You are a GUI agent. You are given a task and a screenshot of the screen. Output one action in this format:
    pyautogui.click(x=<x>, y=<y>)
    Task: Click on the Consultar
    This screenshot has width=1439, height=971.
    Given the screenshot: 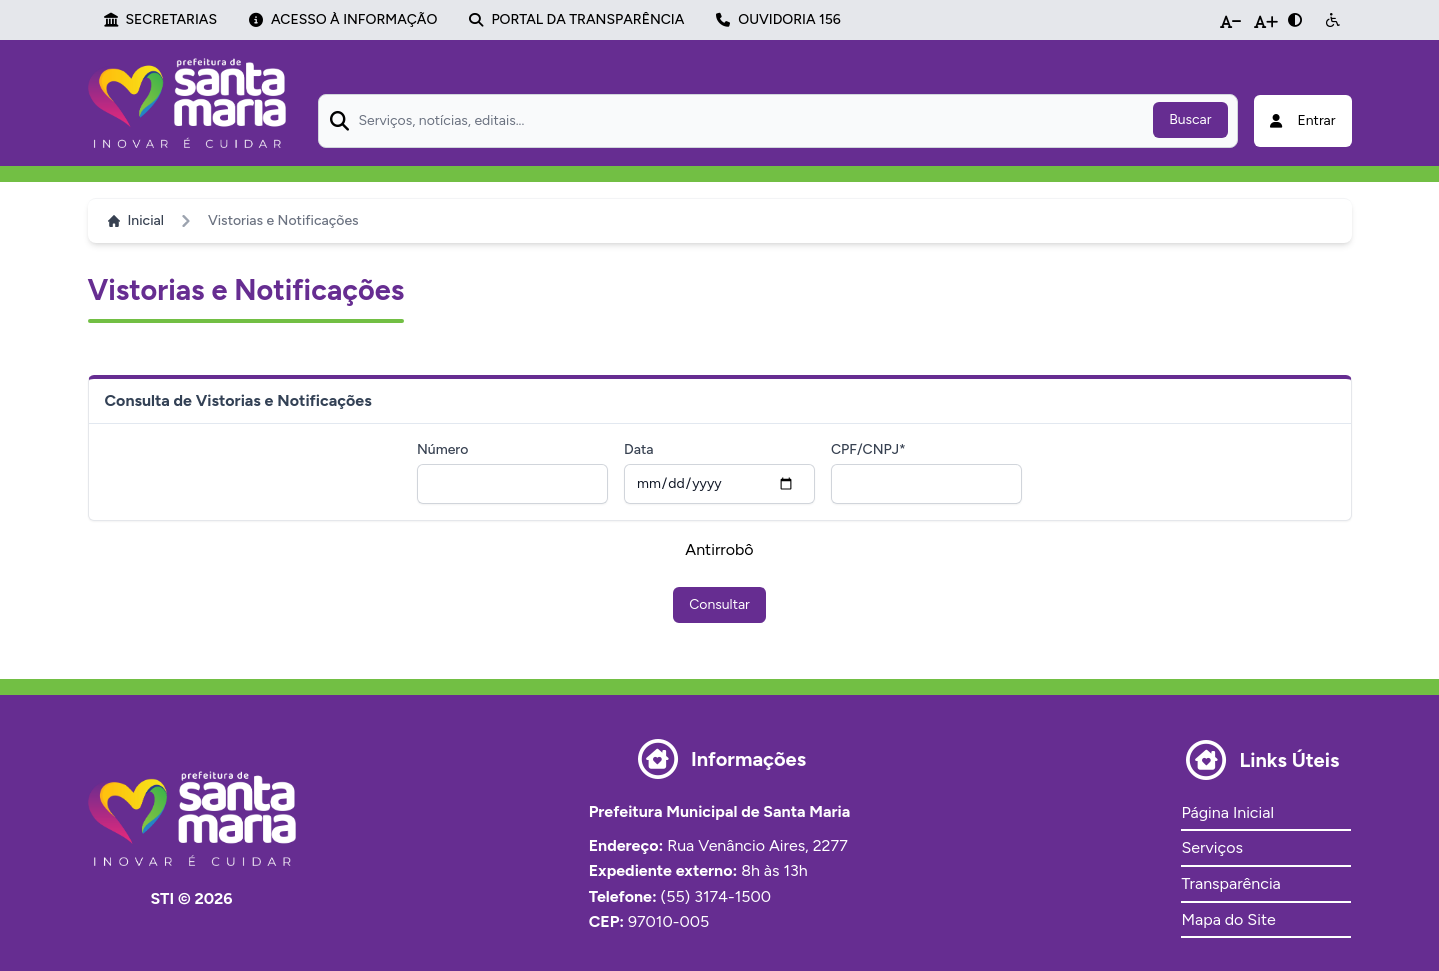 What is the action you would take?
    pyautogui.click(x=719, y=604)
    